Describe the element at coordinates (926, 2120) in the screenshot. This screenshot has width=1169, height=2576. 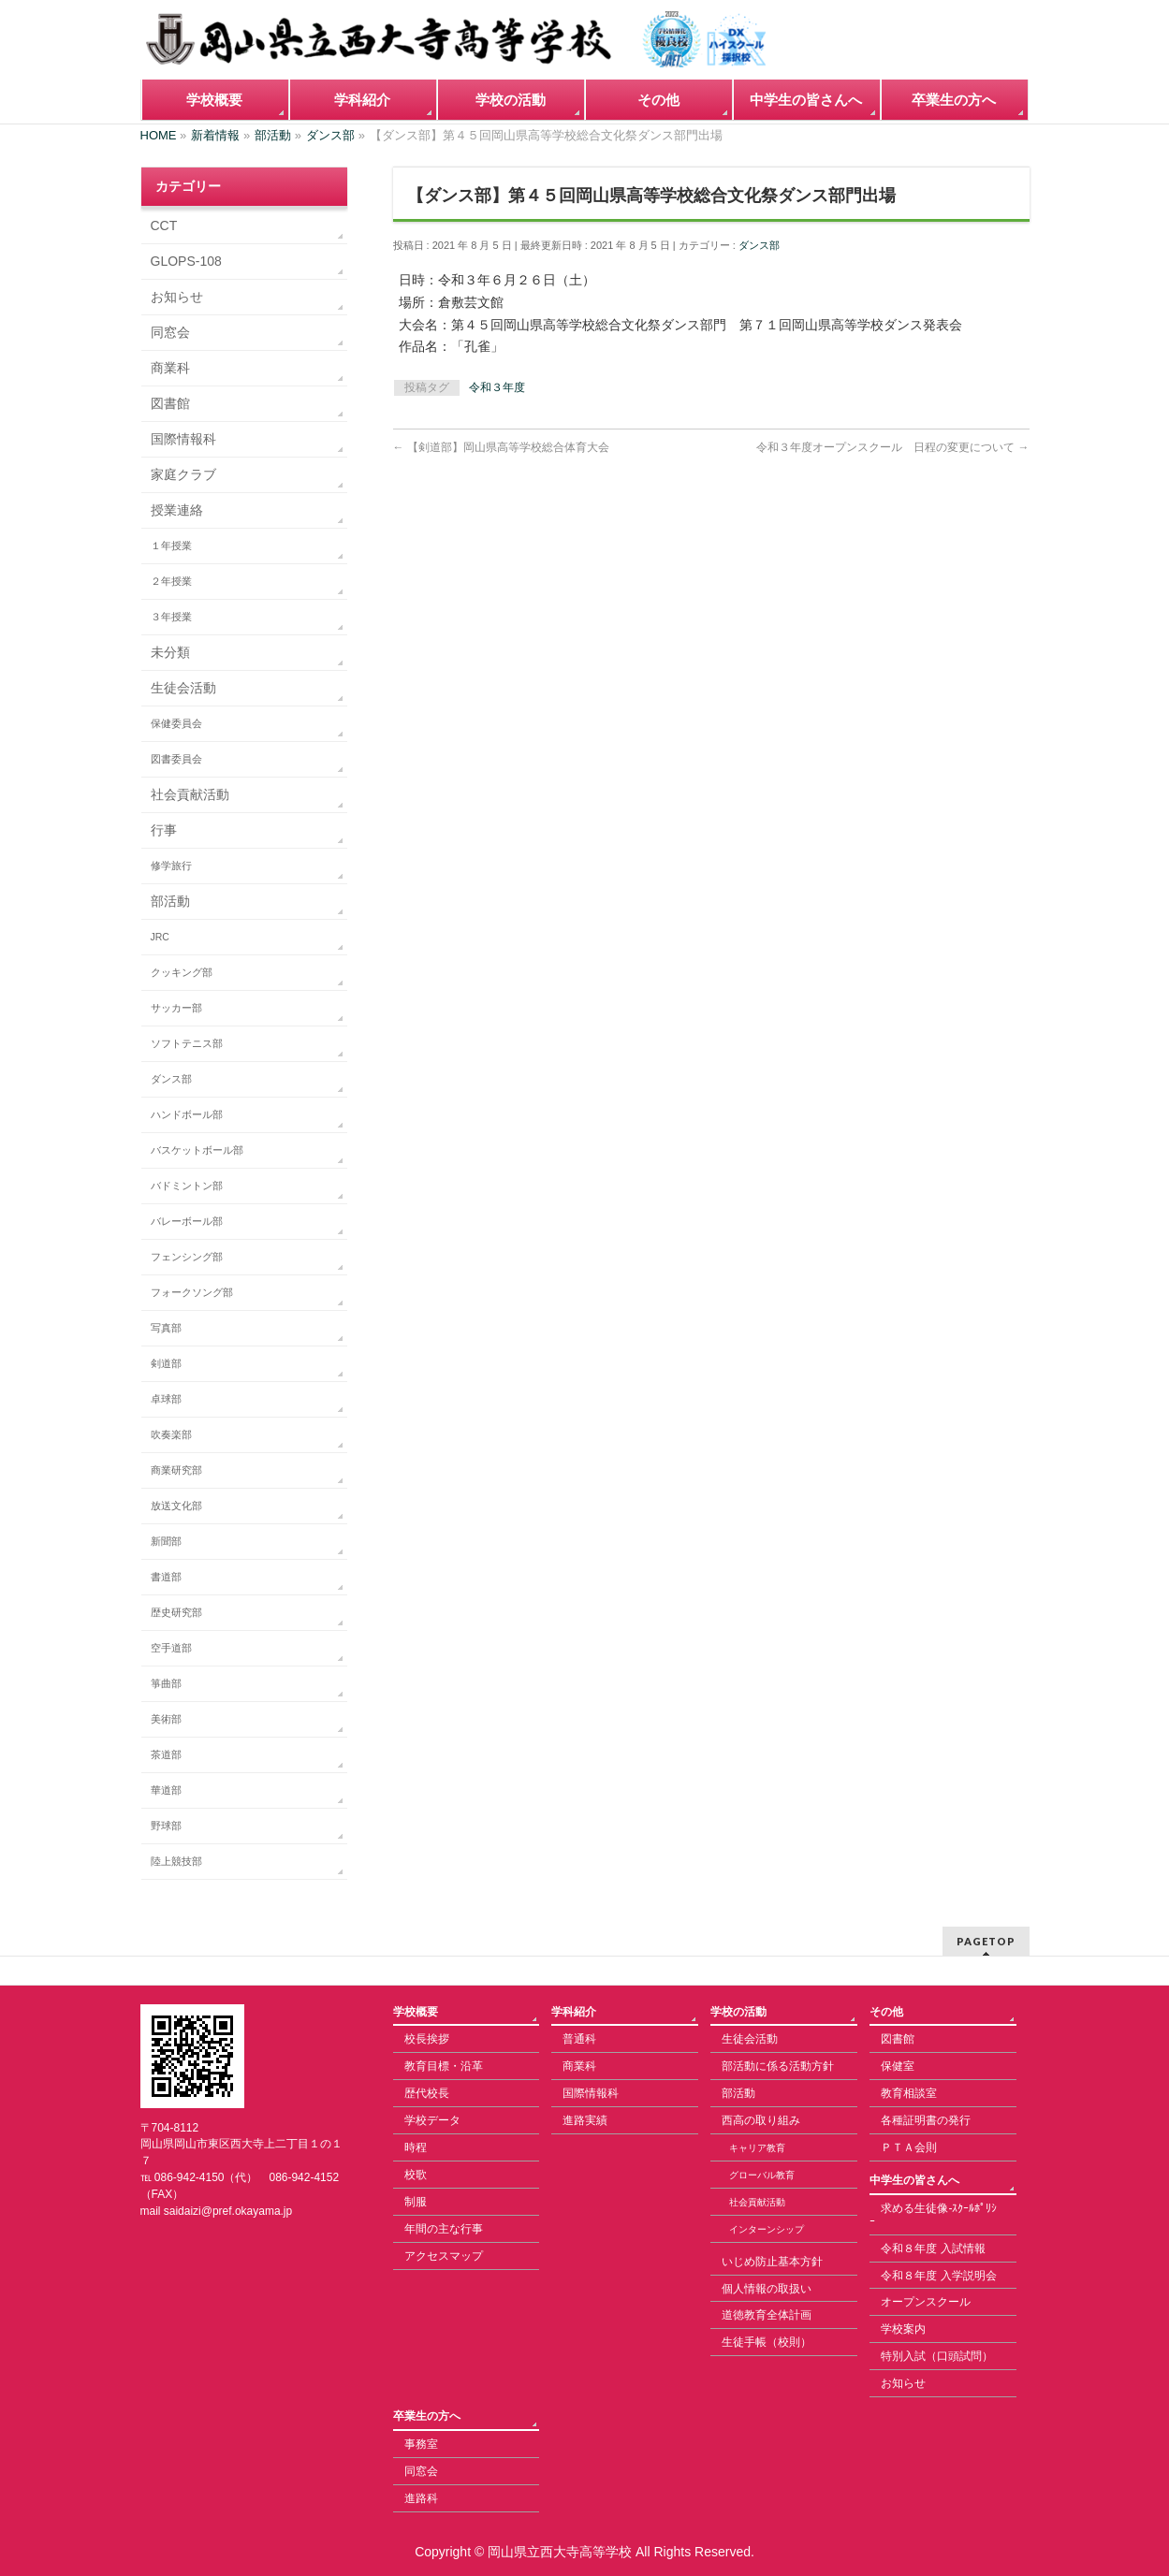
I see `各種証明書の発行` at that location.